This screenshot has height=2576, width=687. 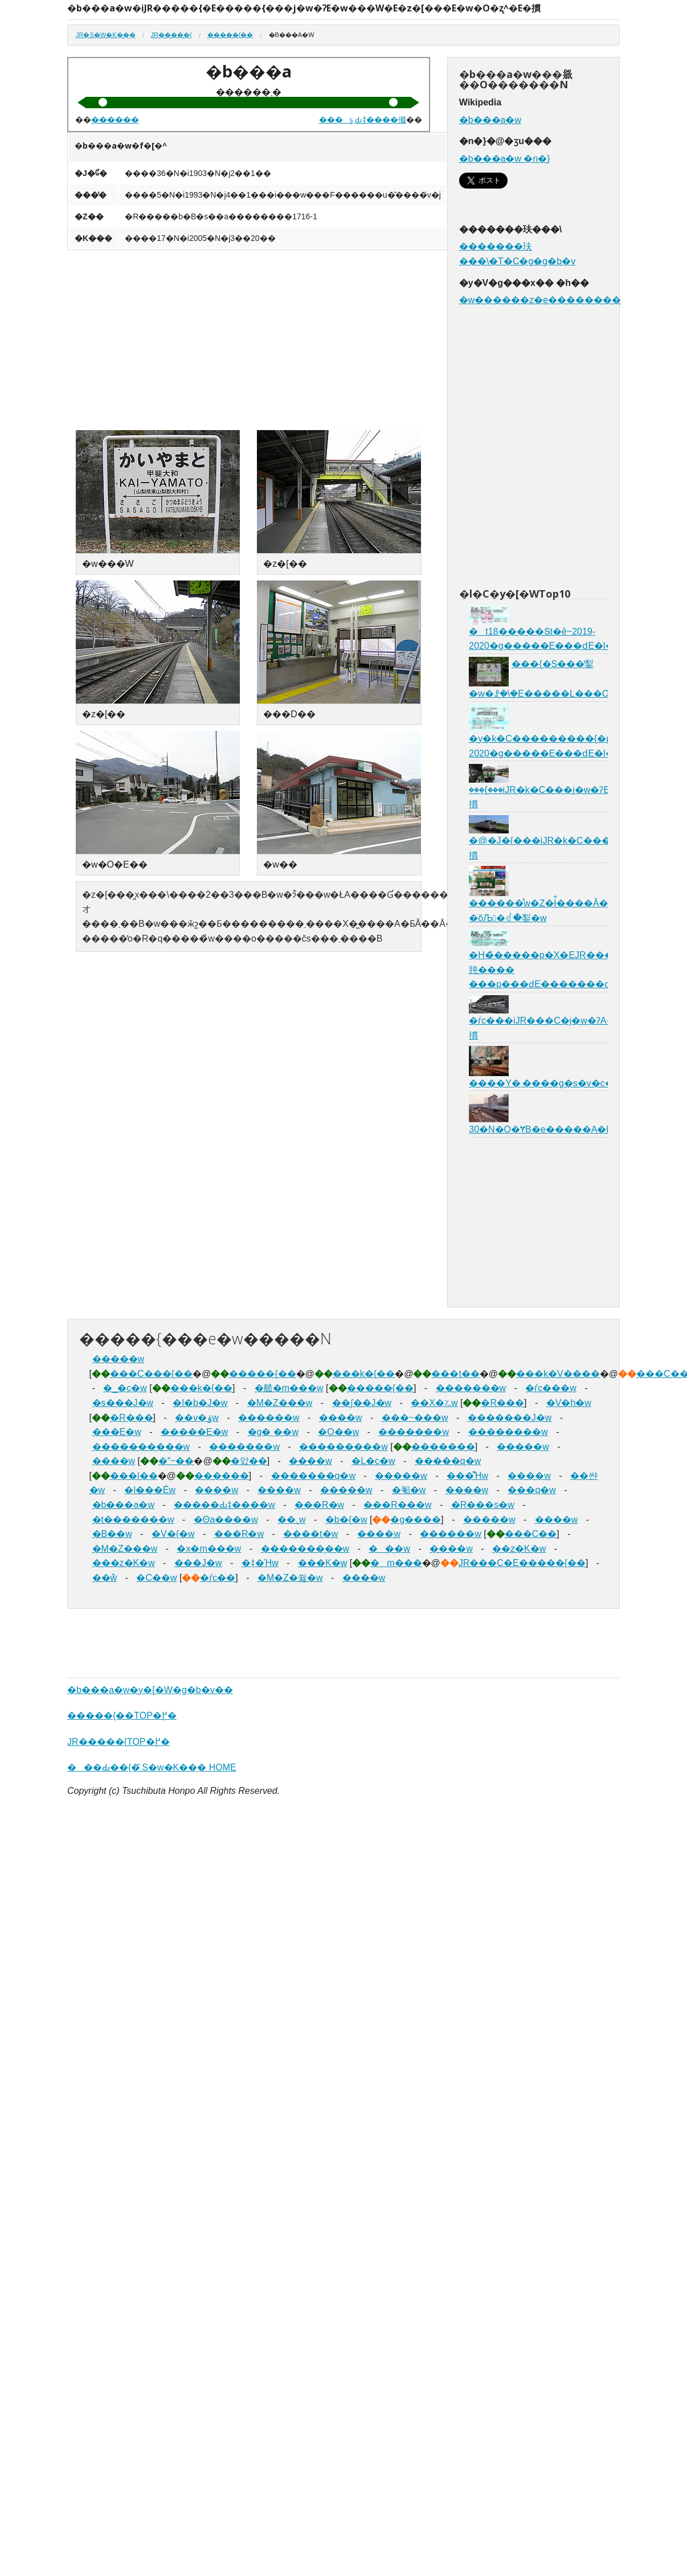 What do you see at coordinates (200, 1403) in the screenshot?
I see `�l�b�J�w` at bounding box center [200, 1403].